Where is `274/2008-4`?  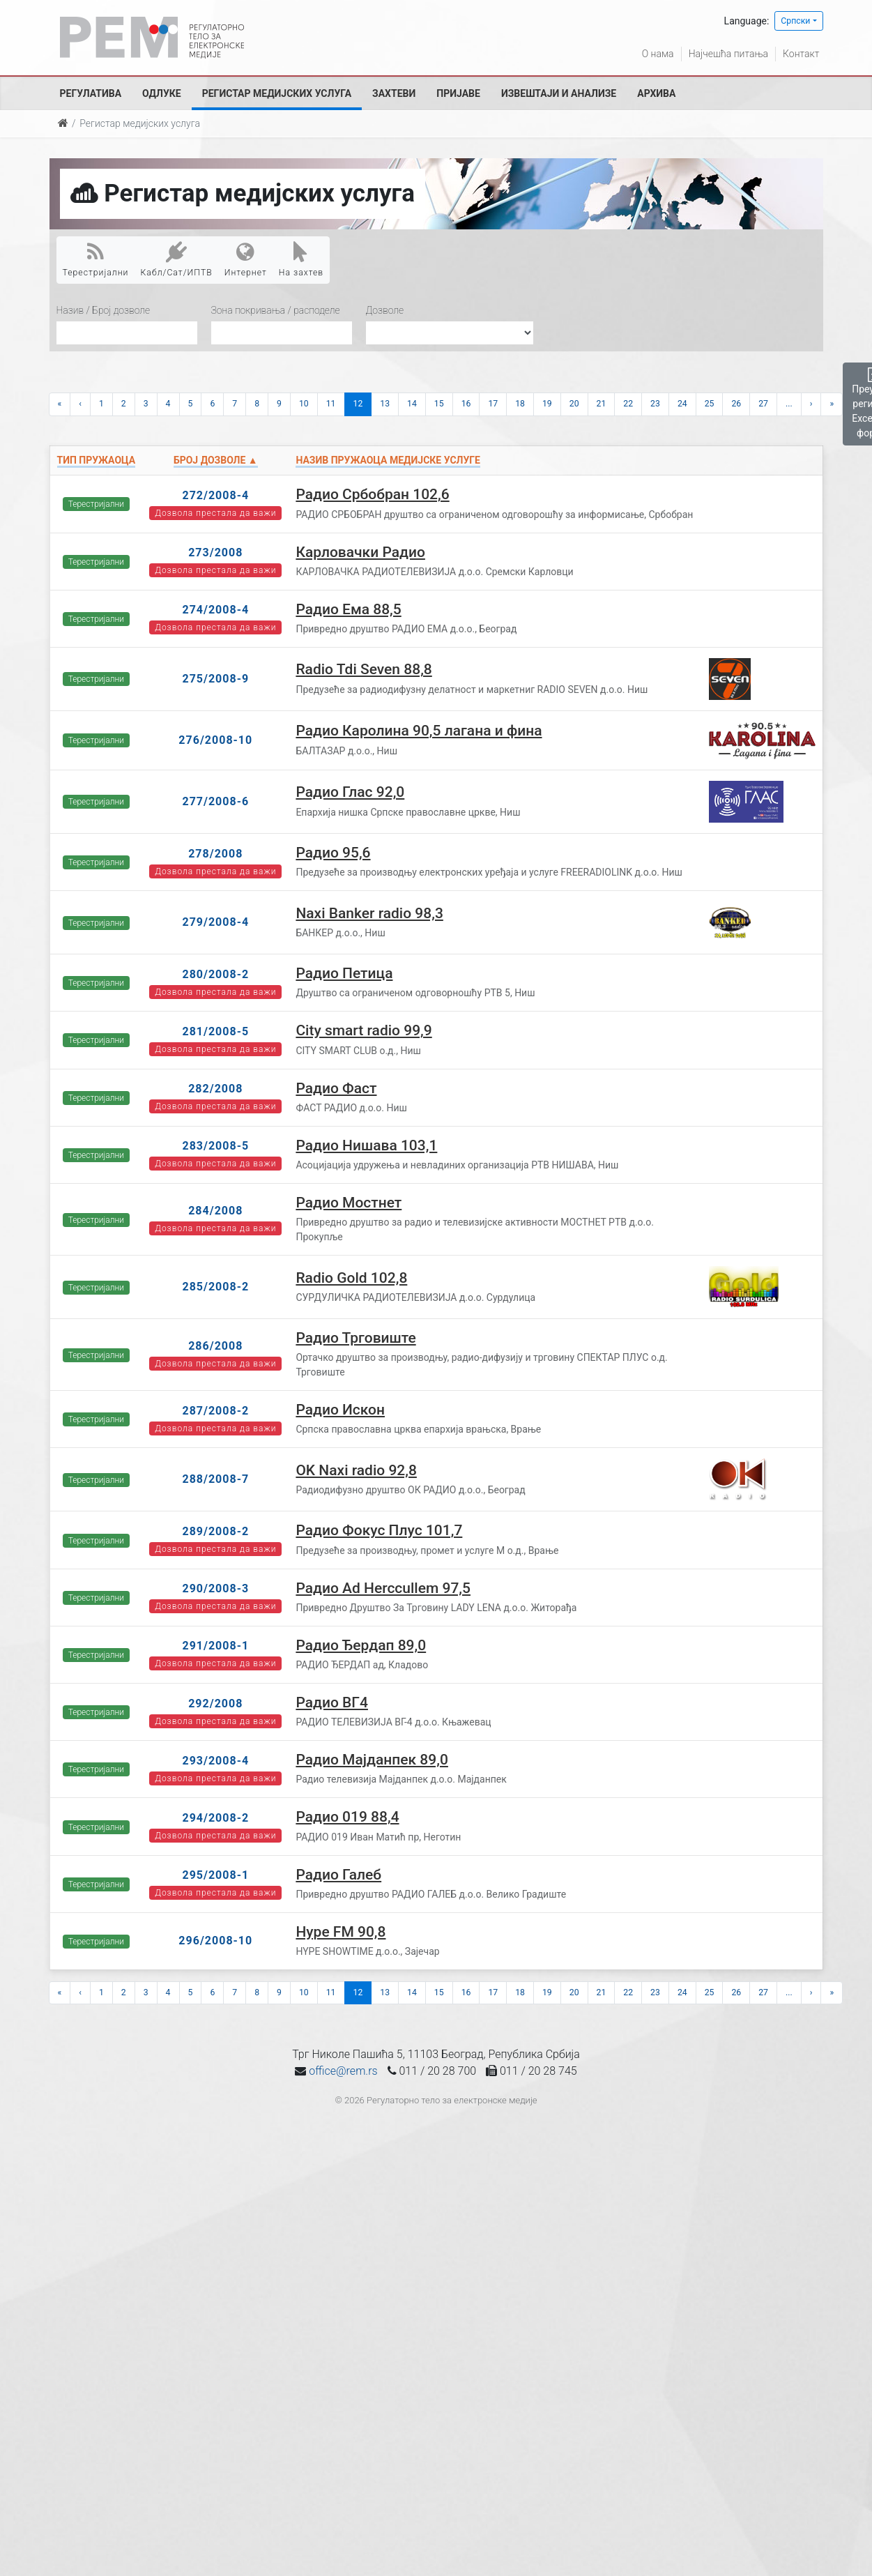
274/2008-4 is located at coordinates (215, 609).